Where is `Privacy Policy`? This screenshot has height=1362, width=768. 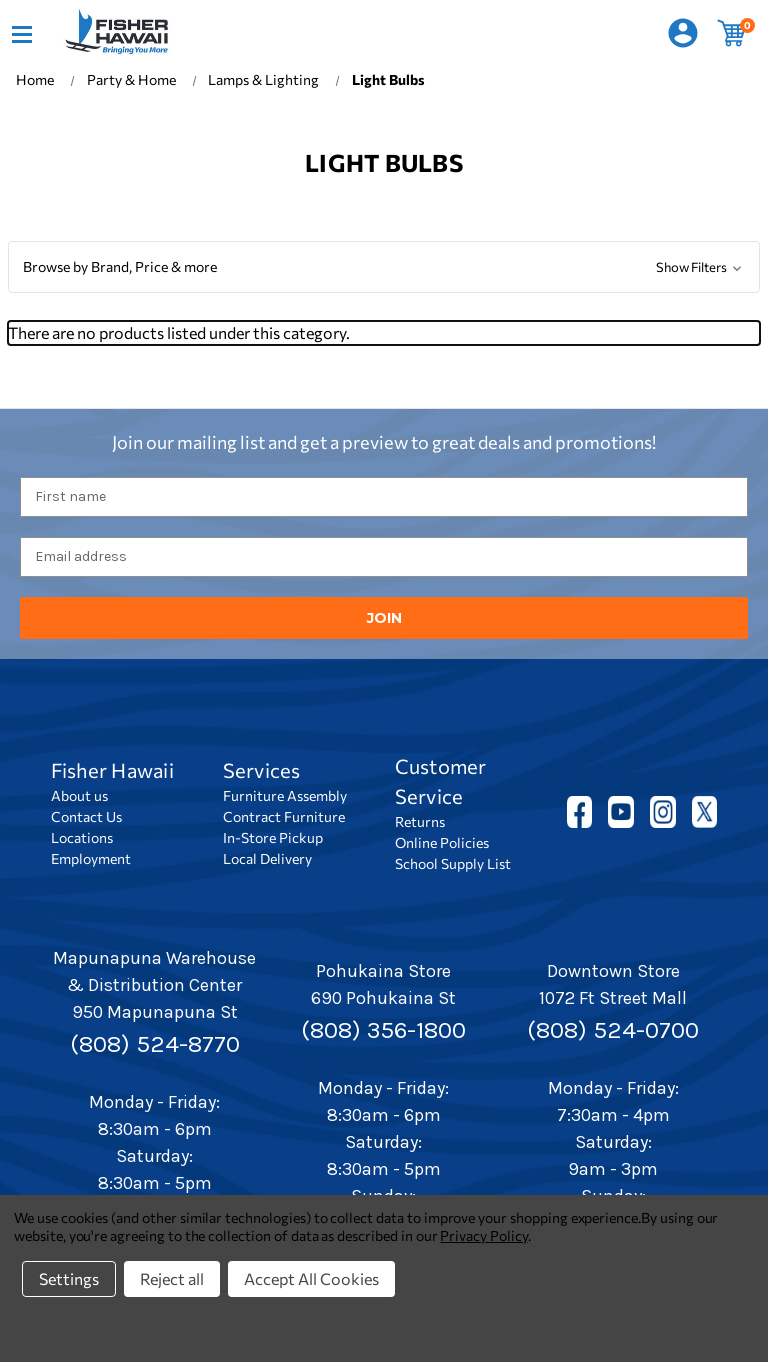 Privacy Policy is located at coordinates (483, 1235).